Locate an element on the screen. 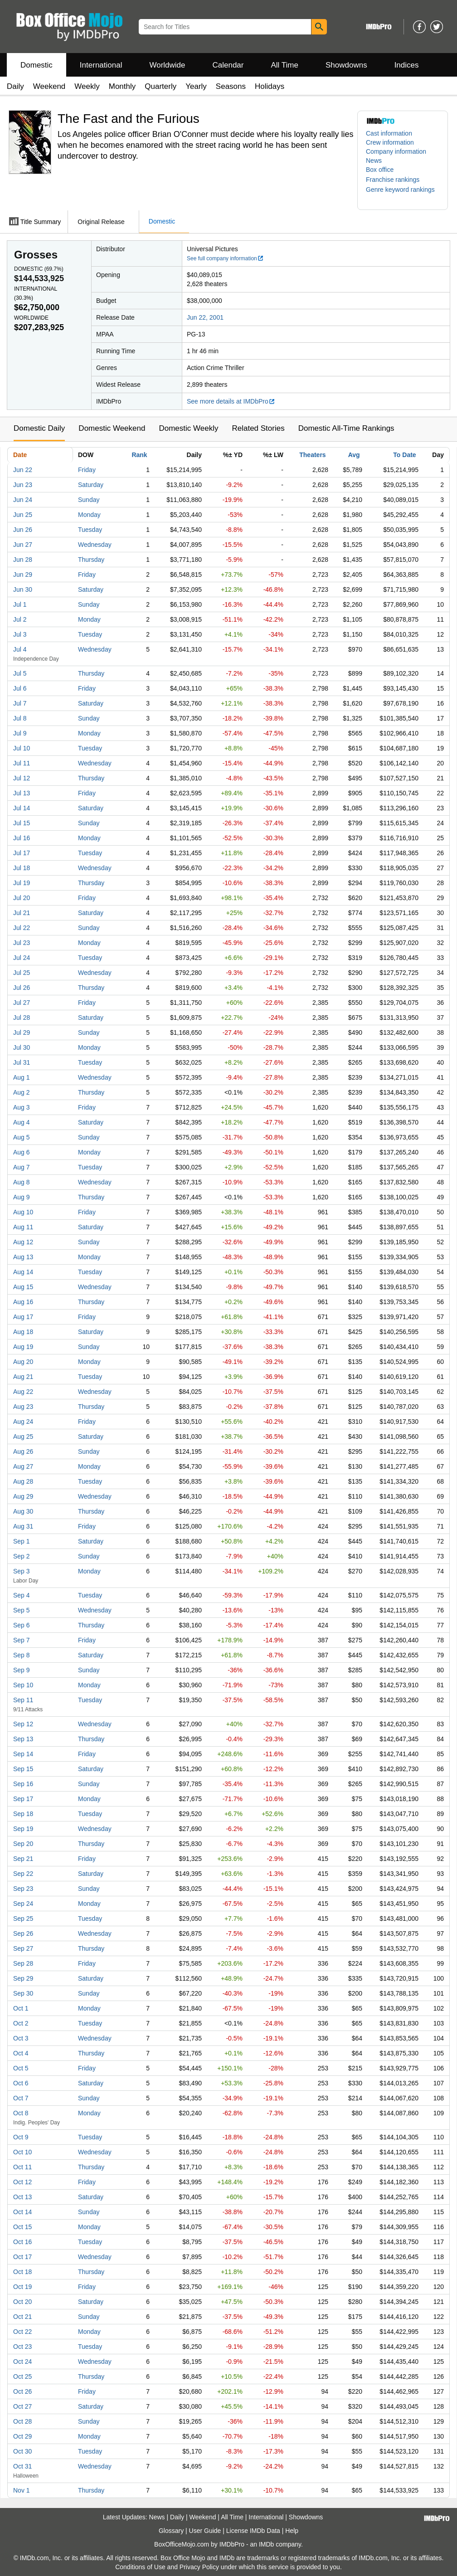 The image size is (457, 2576). Sep 13 is located at coordinates (23, 1739).